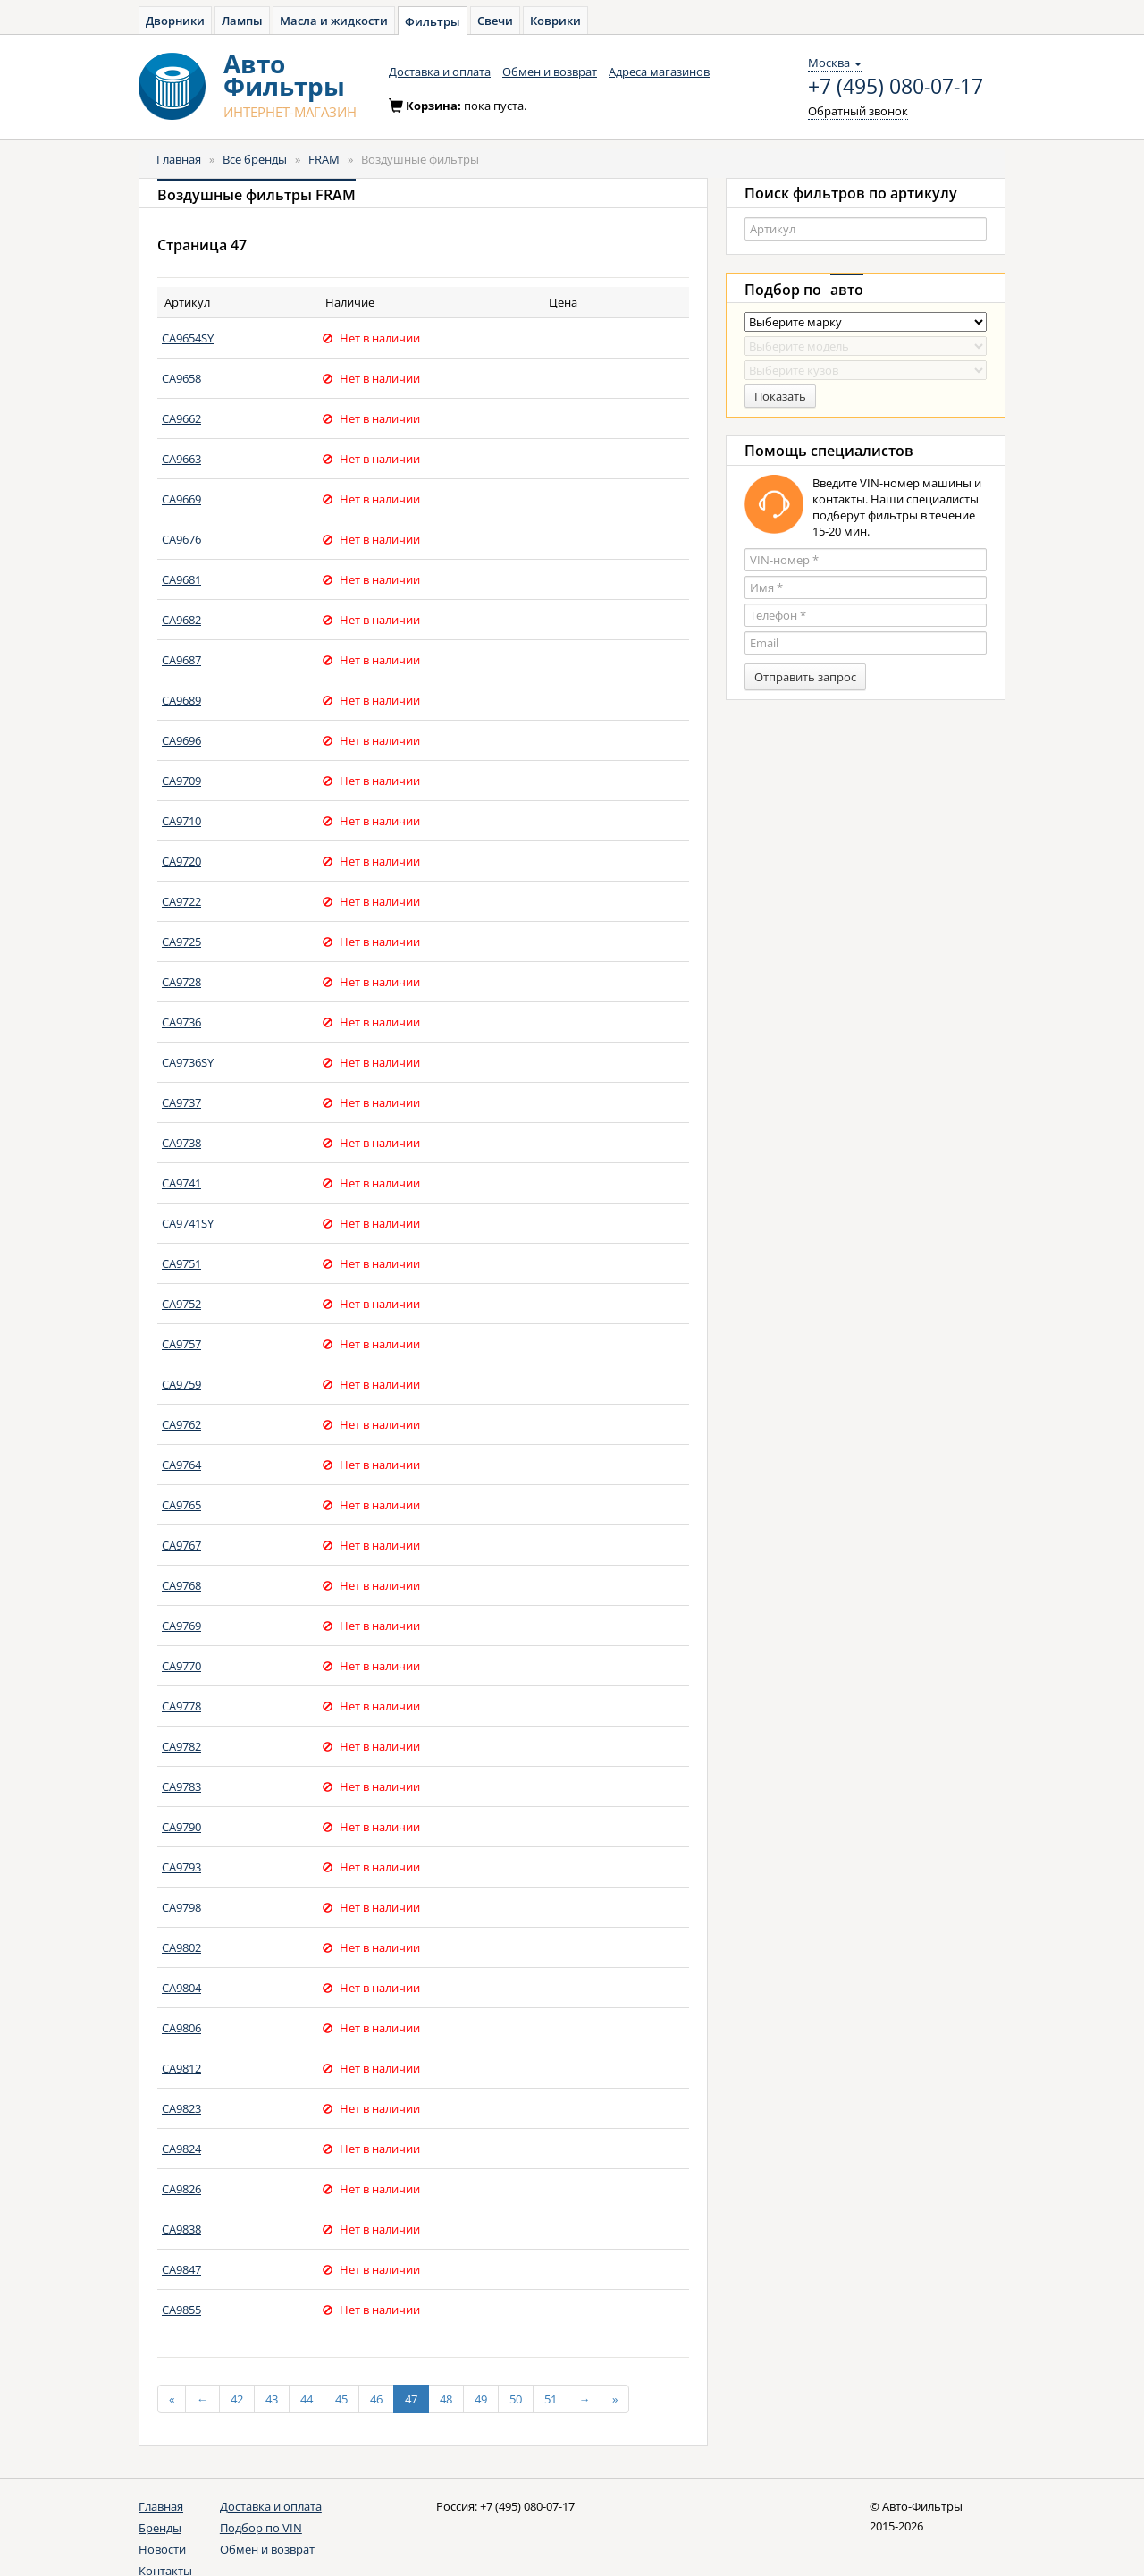  Describe the element at coordinates (181, 2108) in the screenshot. I see `CA9823` at that location.